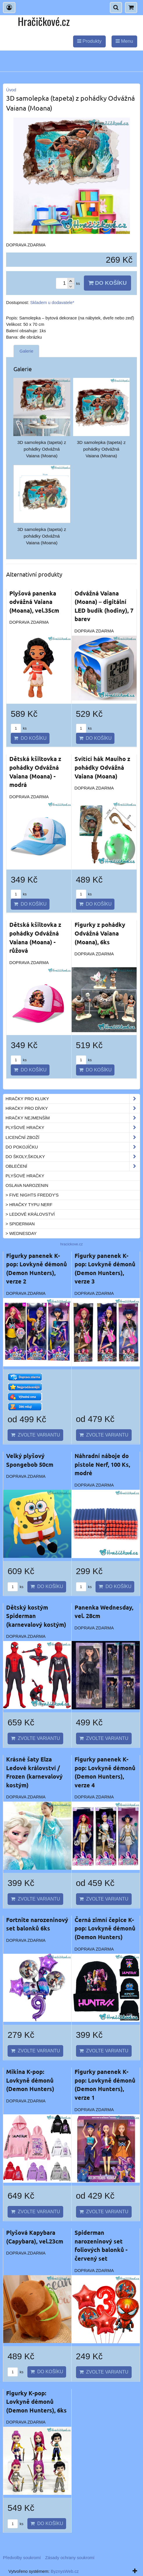  What do you see at coordinates (32, 1195) in the screenshot?
I see `> Five Nights Freddy's` at bounding box center [32, 1195].